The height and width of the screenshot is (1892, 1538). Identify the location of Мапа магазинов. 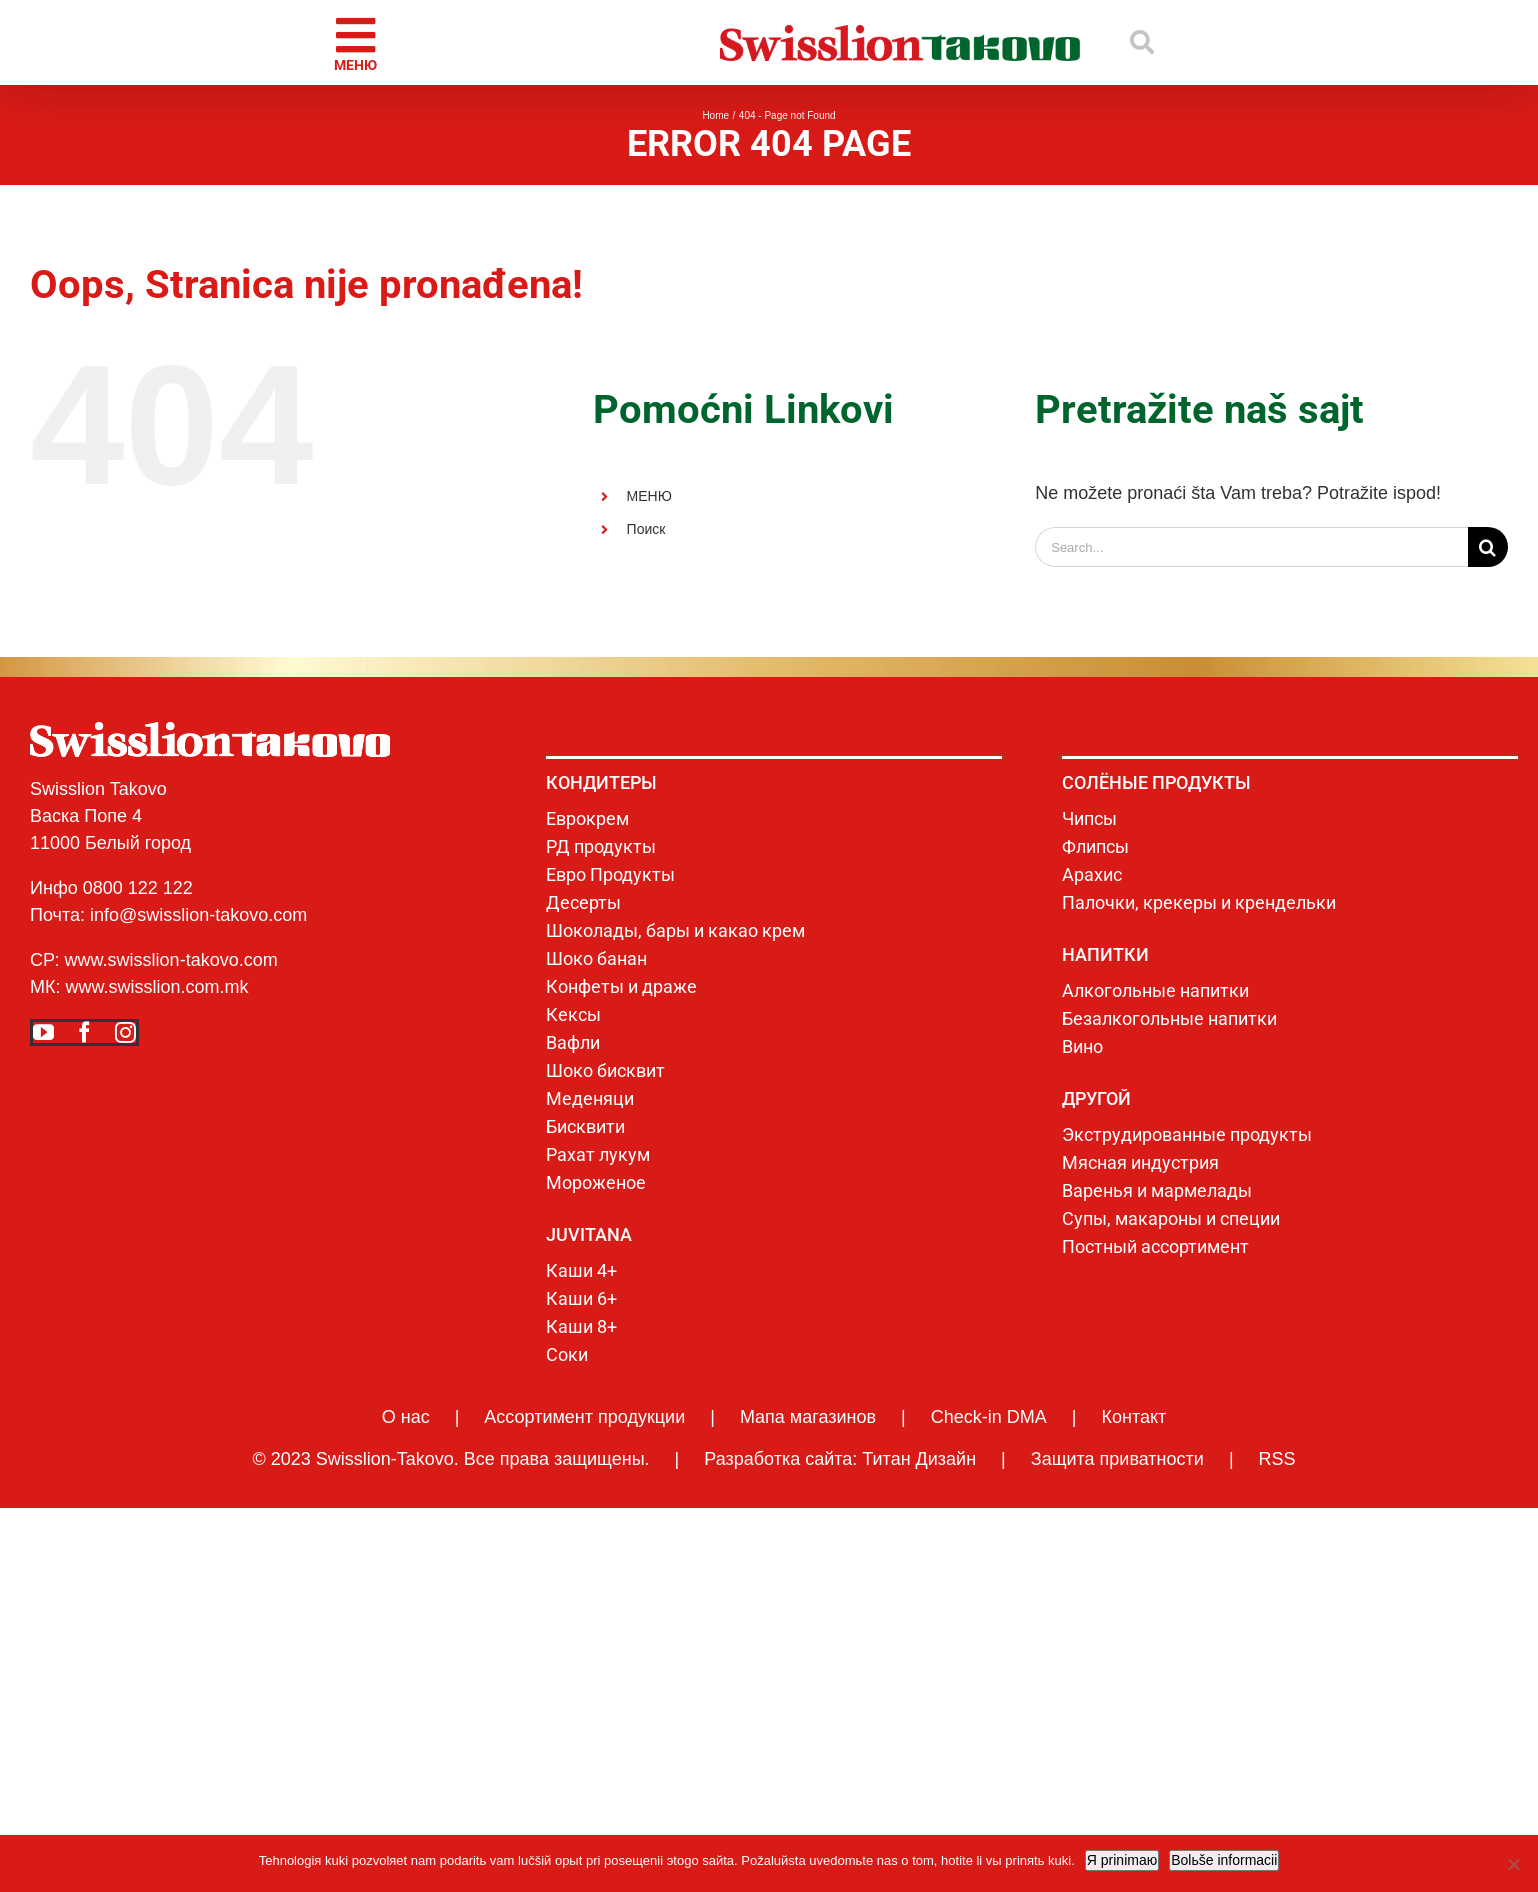
(808, 1417).